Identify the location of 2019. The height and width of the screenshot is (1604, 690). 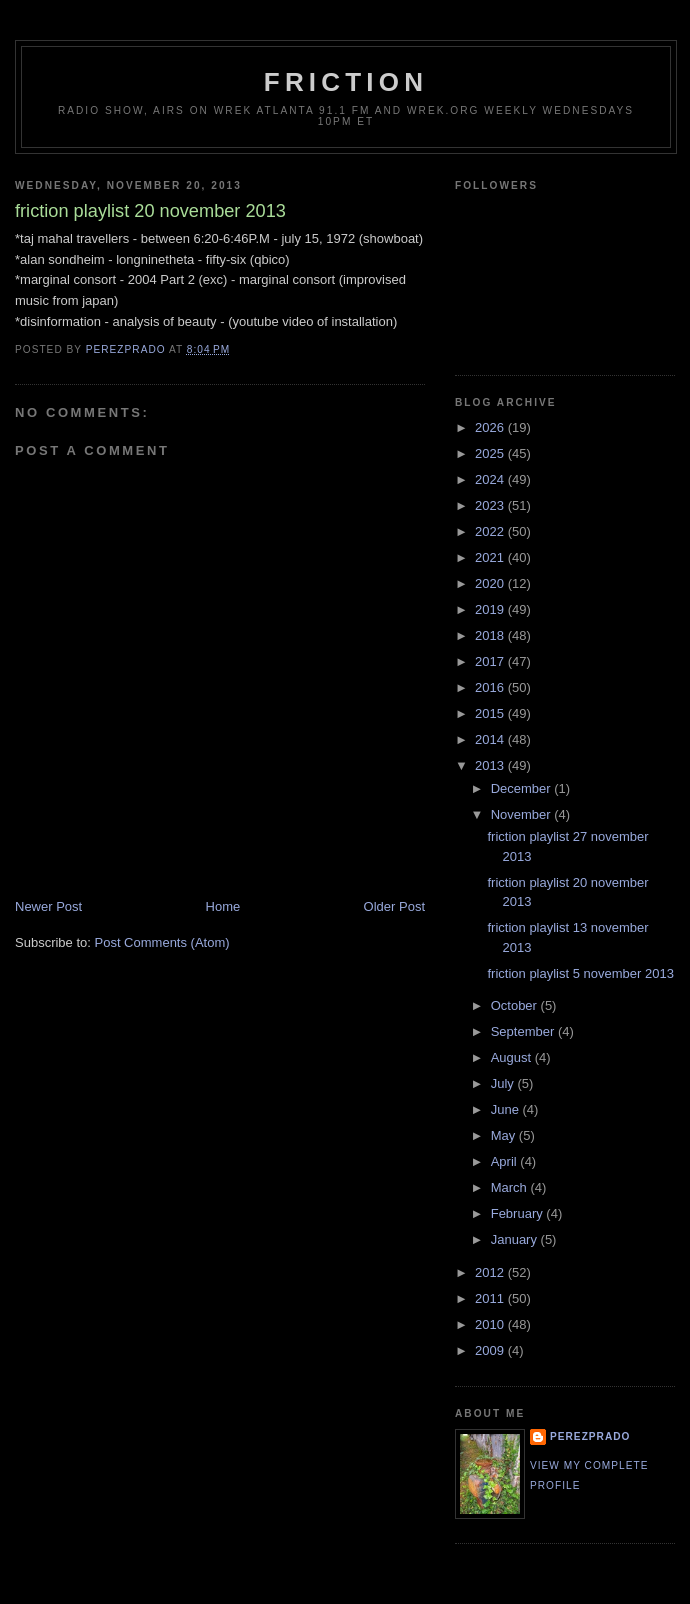
(491, 609).